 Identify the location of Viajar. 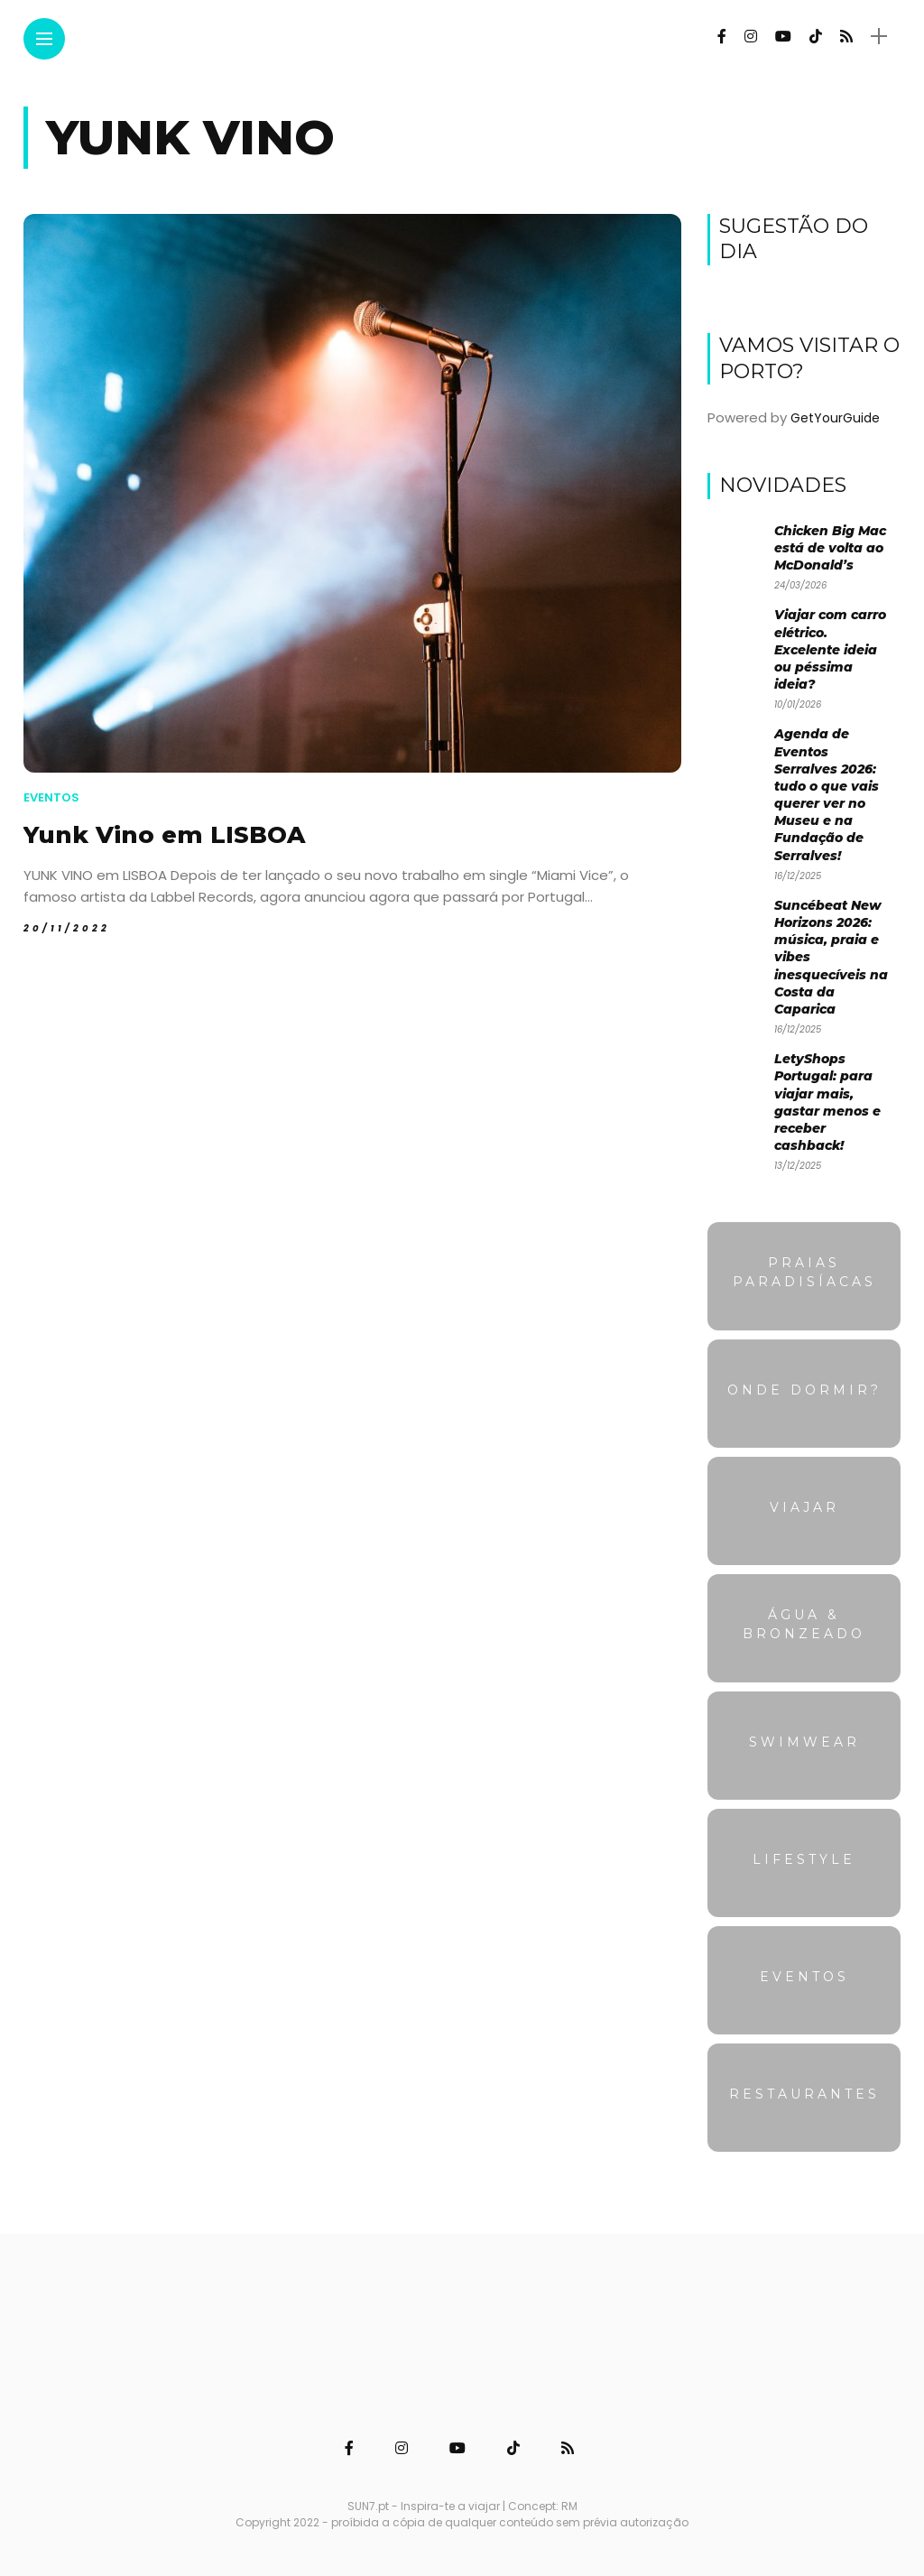
(804, 1507).